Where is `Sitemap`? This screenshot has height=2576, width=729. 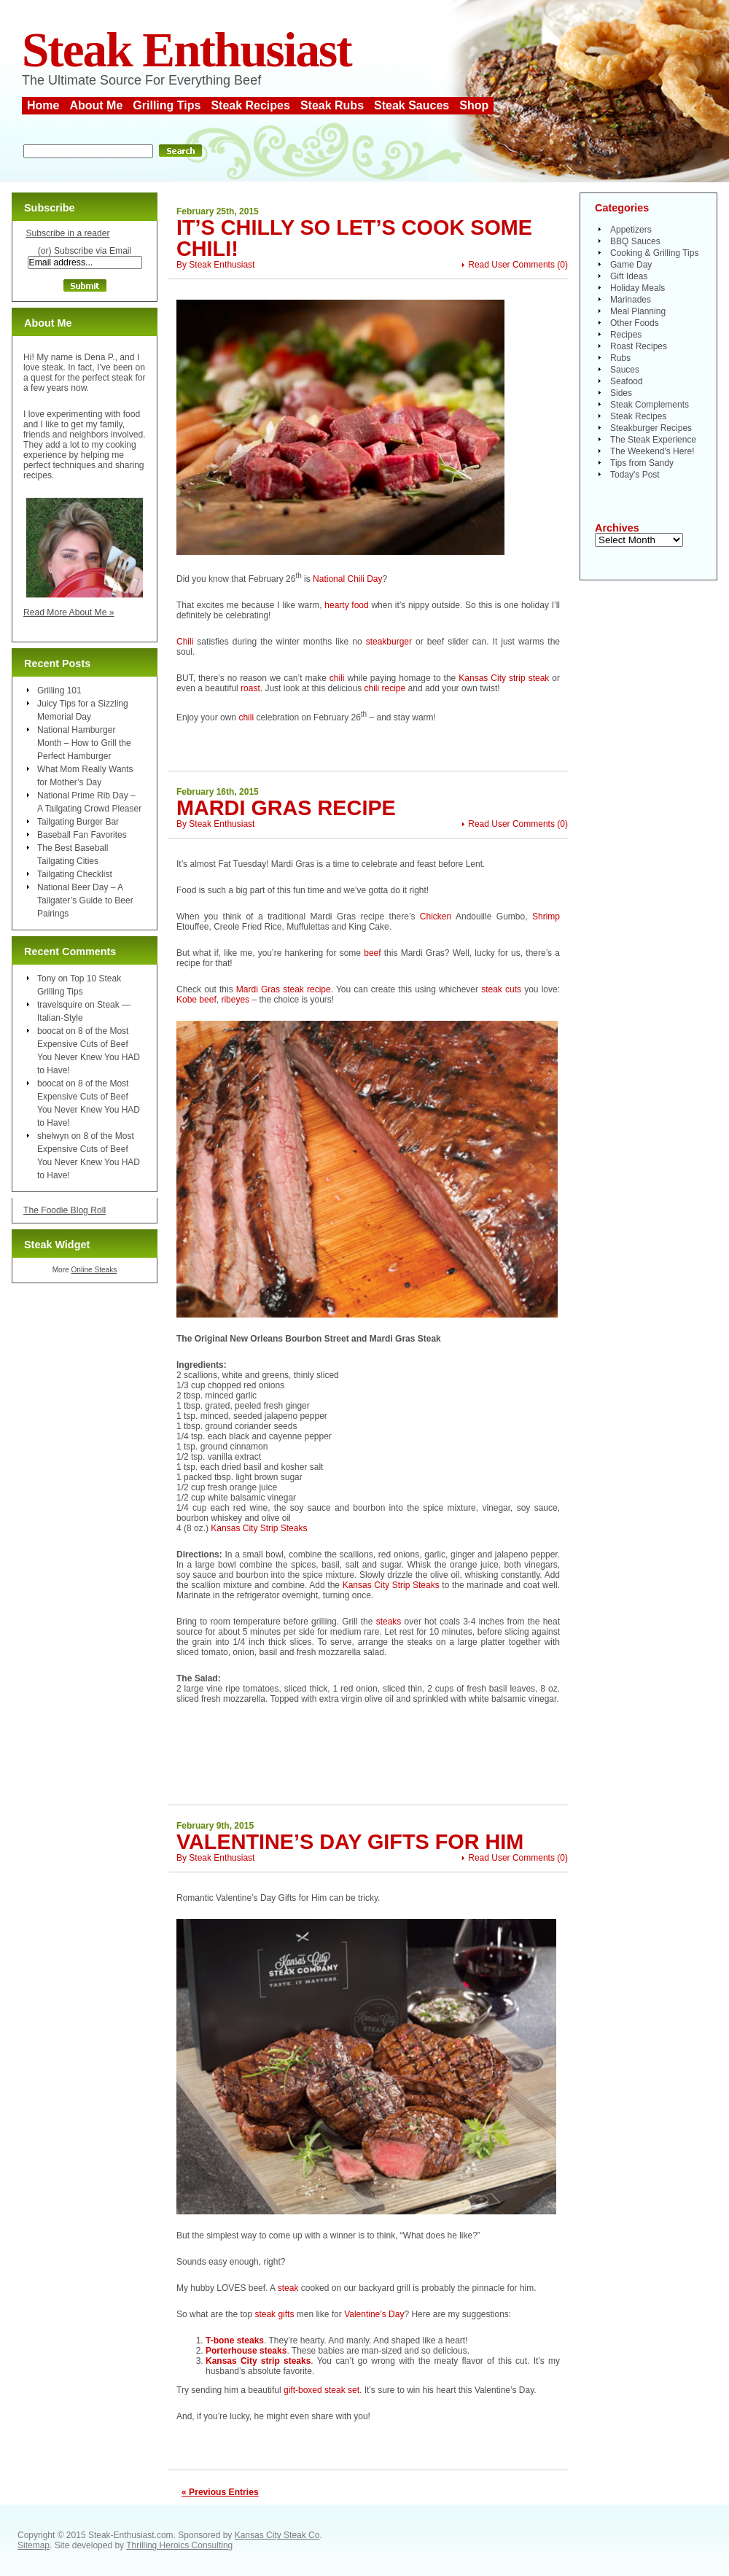
Sitemap is located at coordinates (33, 2545).